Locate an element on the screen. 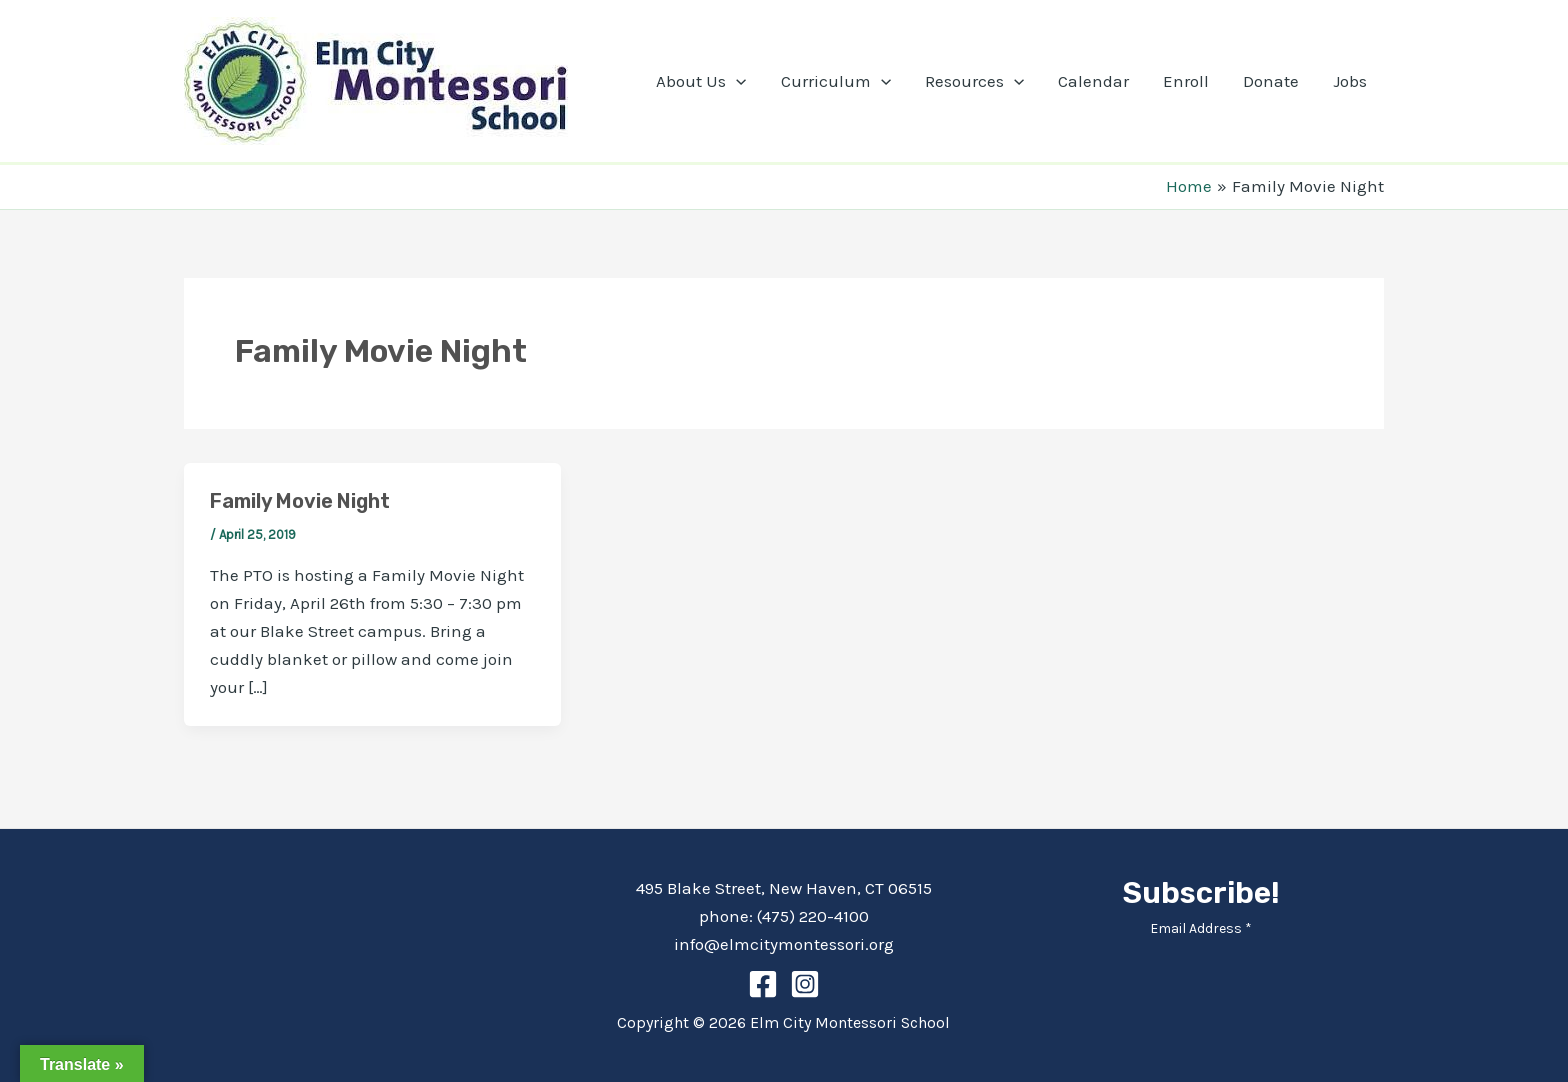 The height and width of the screenshot is (1082, 1568). Curriculum is located at coordinates (836, 81).